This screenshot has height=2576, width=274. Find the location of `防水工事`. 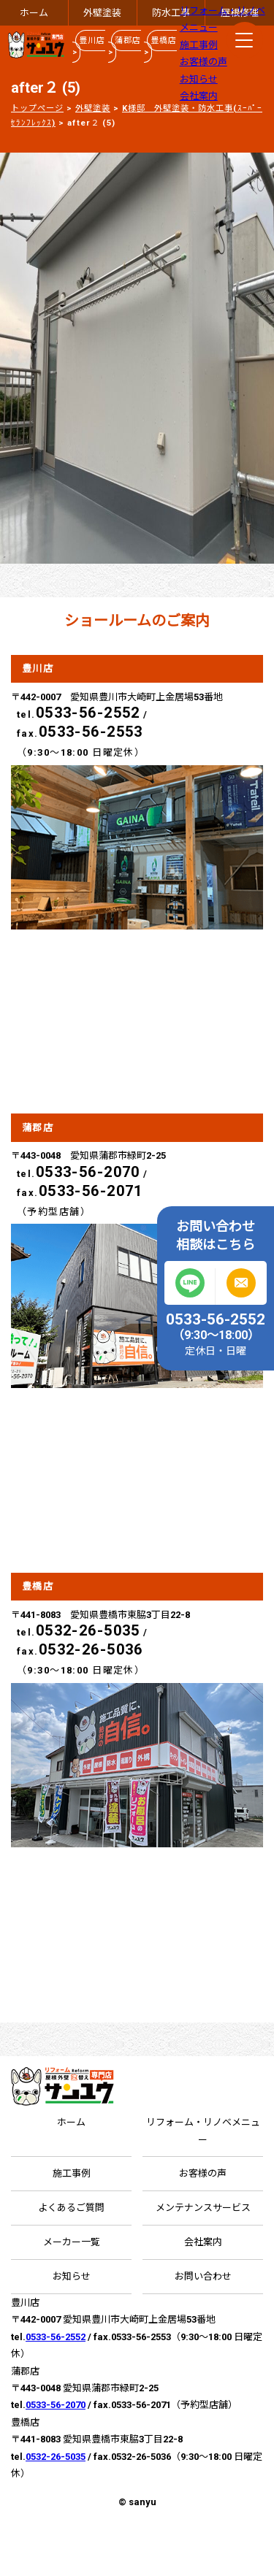

防水工事 is located at coordinates (171, 12).